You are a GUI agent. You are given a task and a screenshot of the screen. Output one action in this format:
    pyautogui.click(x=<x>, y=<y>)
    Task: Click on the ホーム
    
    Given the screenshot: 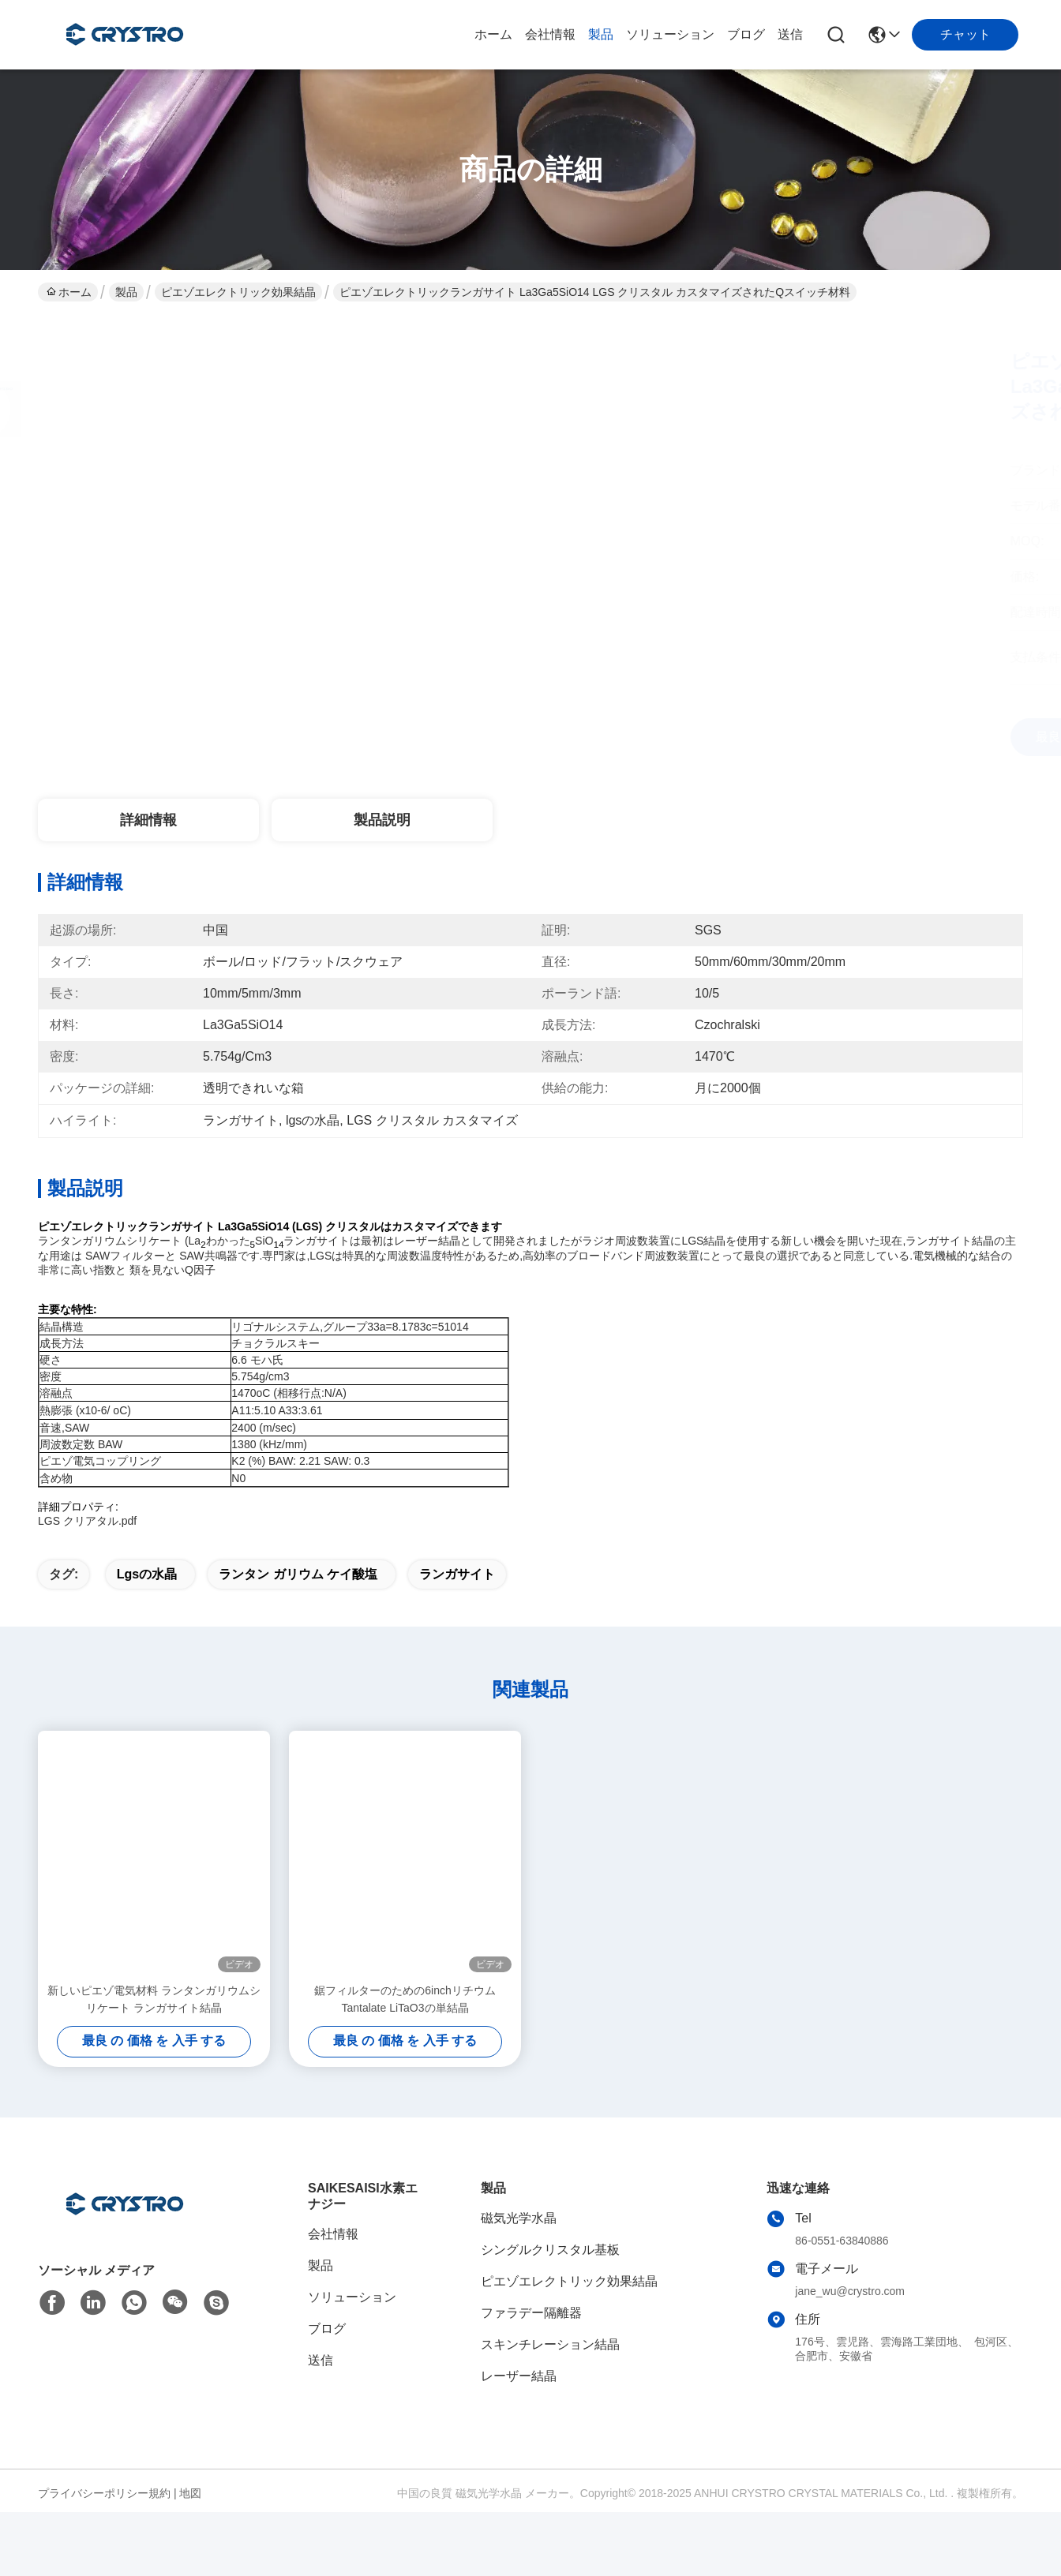 What is the action you would take?
    pyautogui.click(x=493, y=34)
    